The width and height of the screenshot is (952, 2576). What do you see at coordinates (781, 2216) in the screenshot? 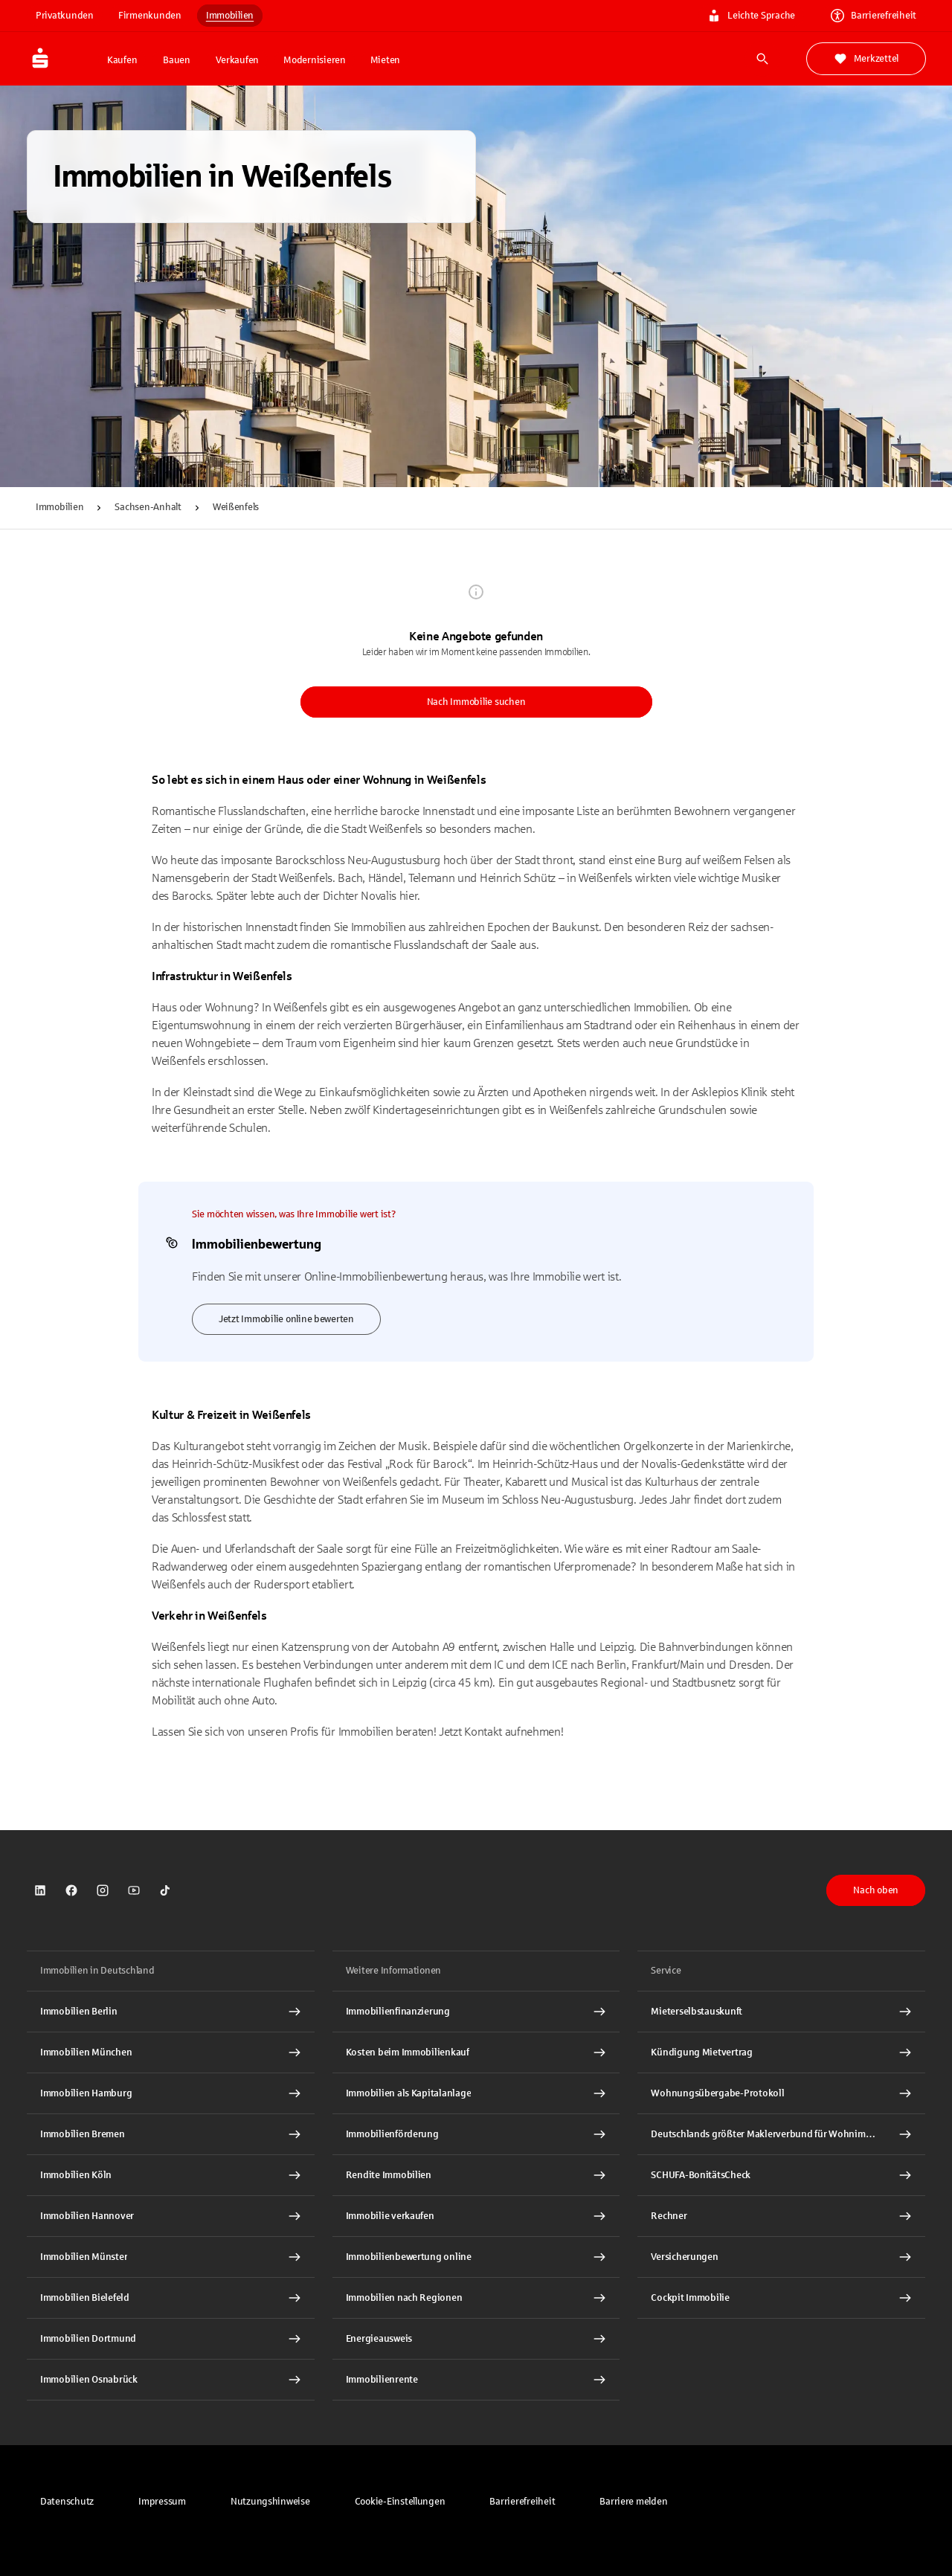
I see `[Rechner Interner Link]` at bounding box center [781, 2216].